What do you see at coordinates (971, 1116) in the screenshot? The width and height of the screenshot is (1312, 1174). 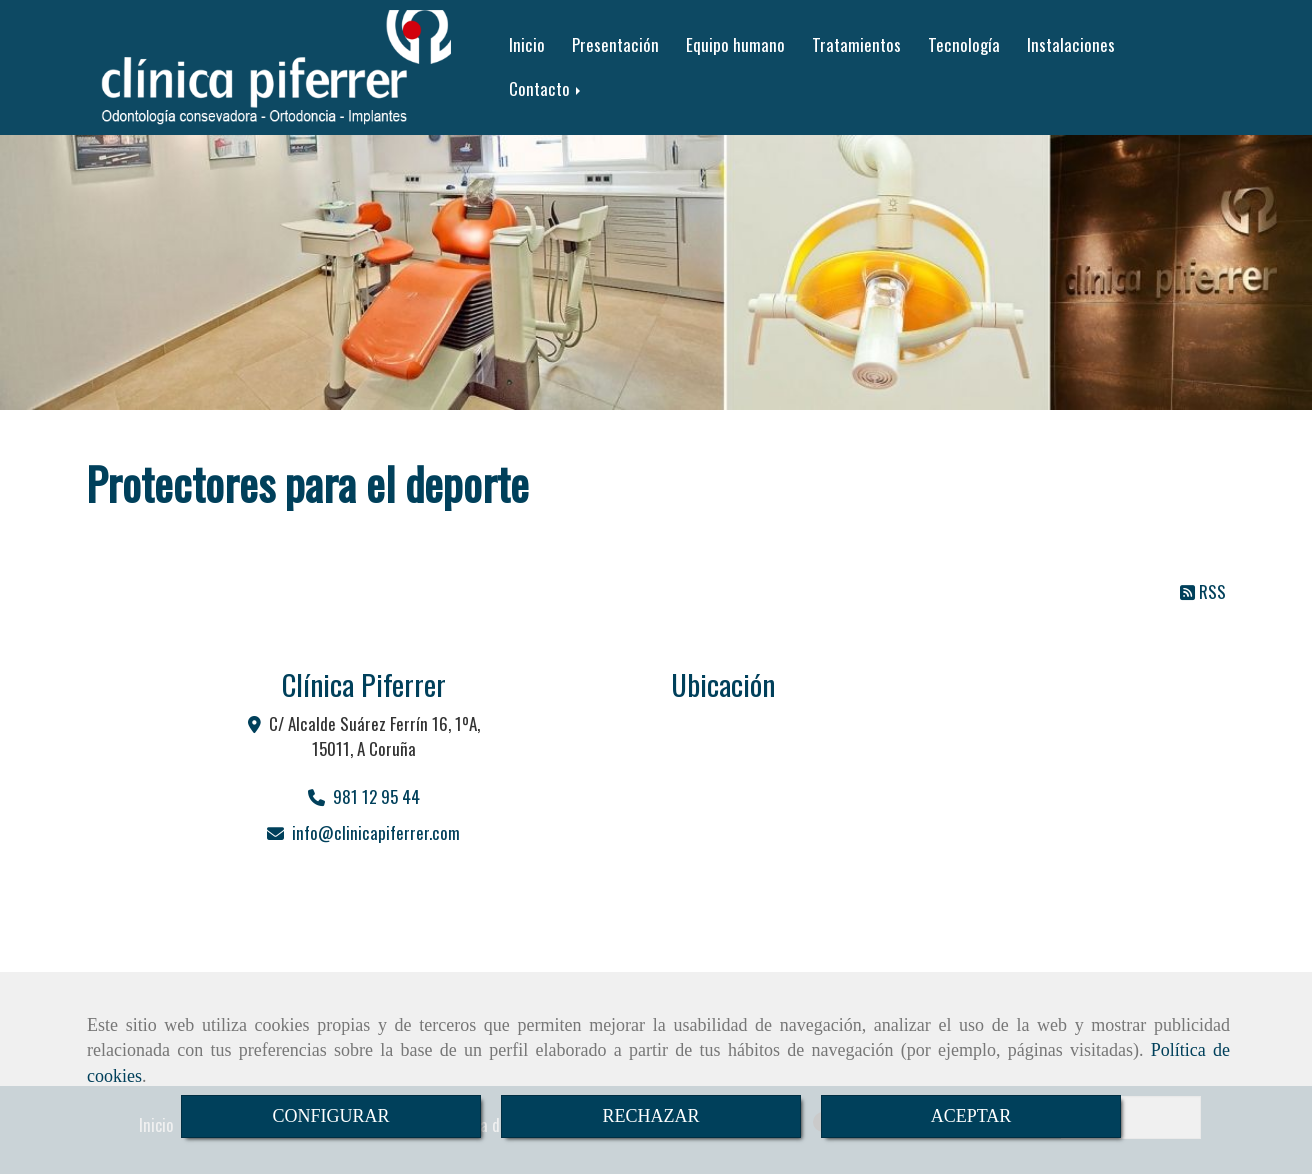 I see `ACEPTAR [Close]` at bounding box center [971, 1116].